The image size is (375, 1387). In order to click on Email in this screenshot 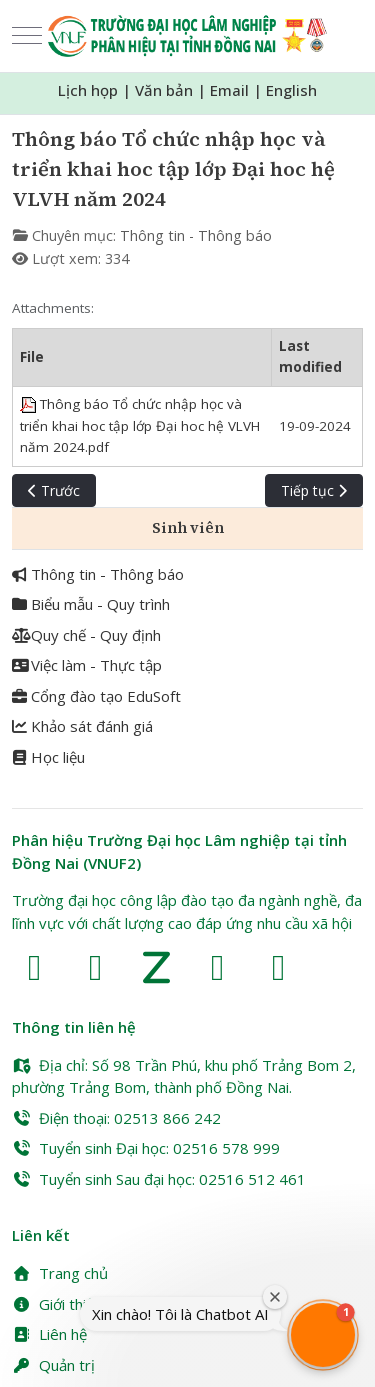, I will do `click(229, 90)`.